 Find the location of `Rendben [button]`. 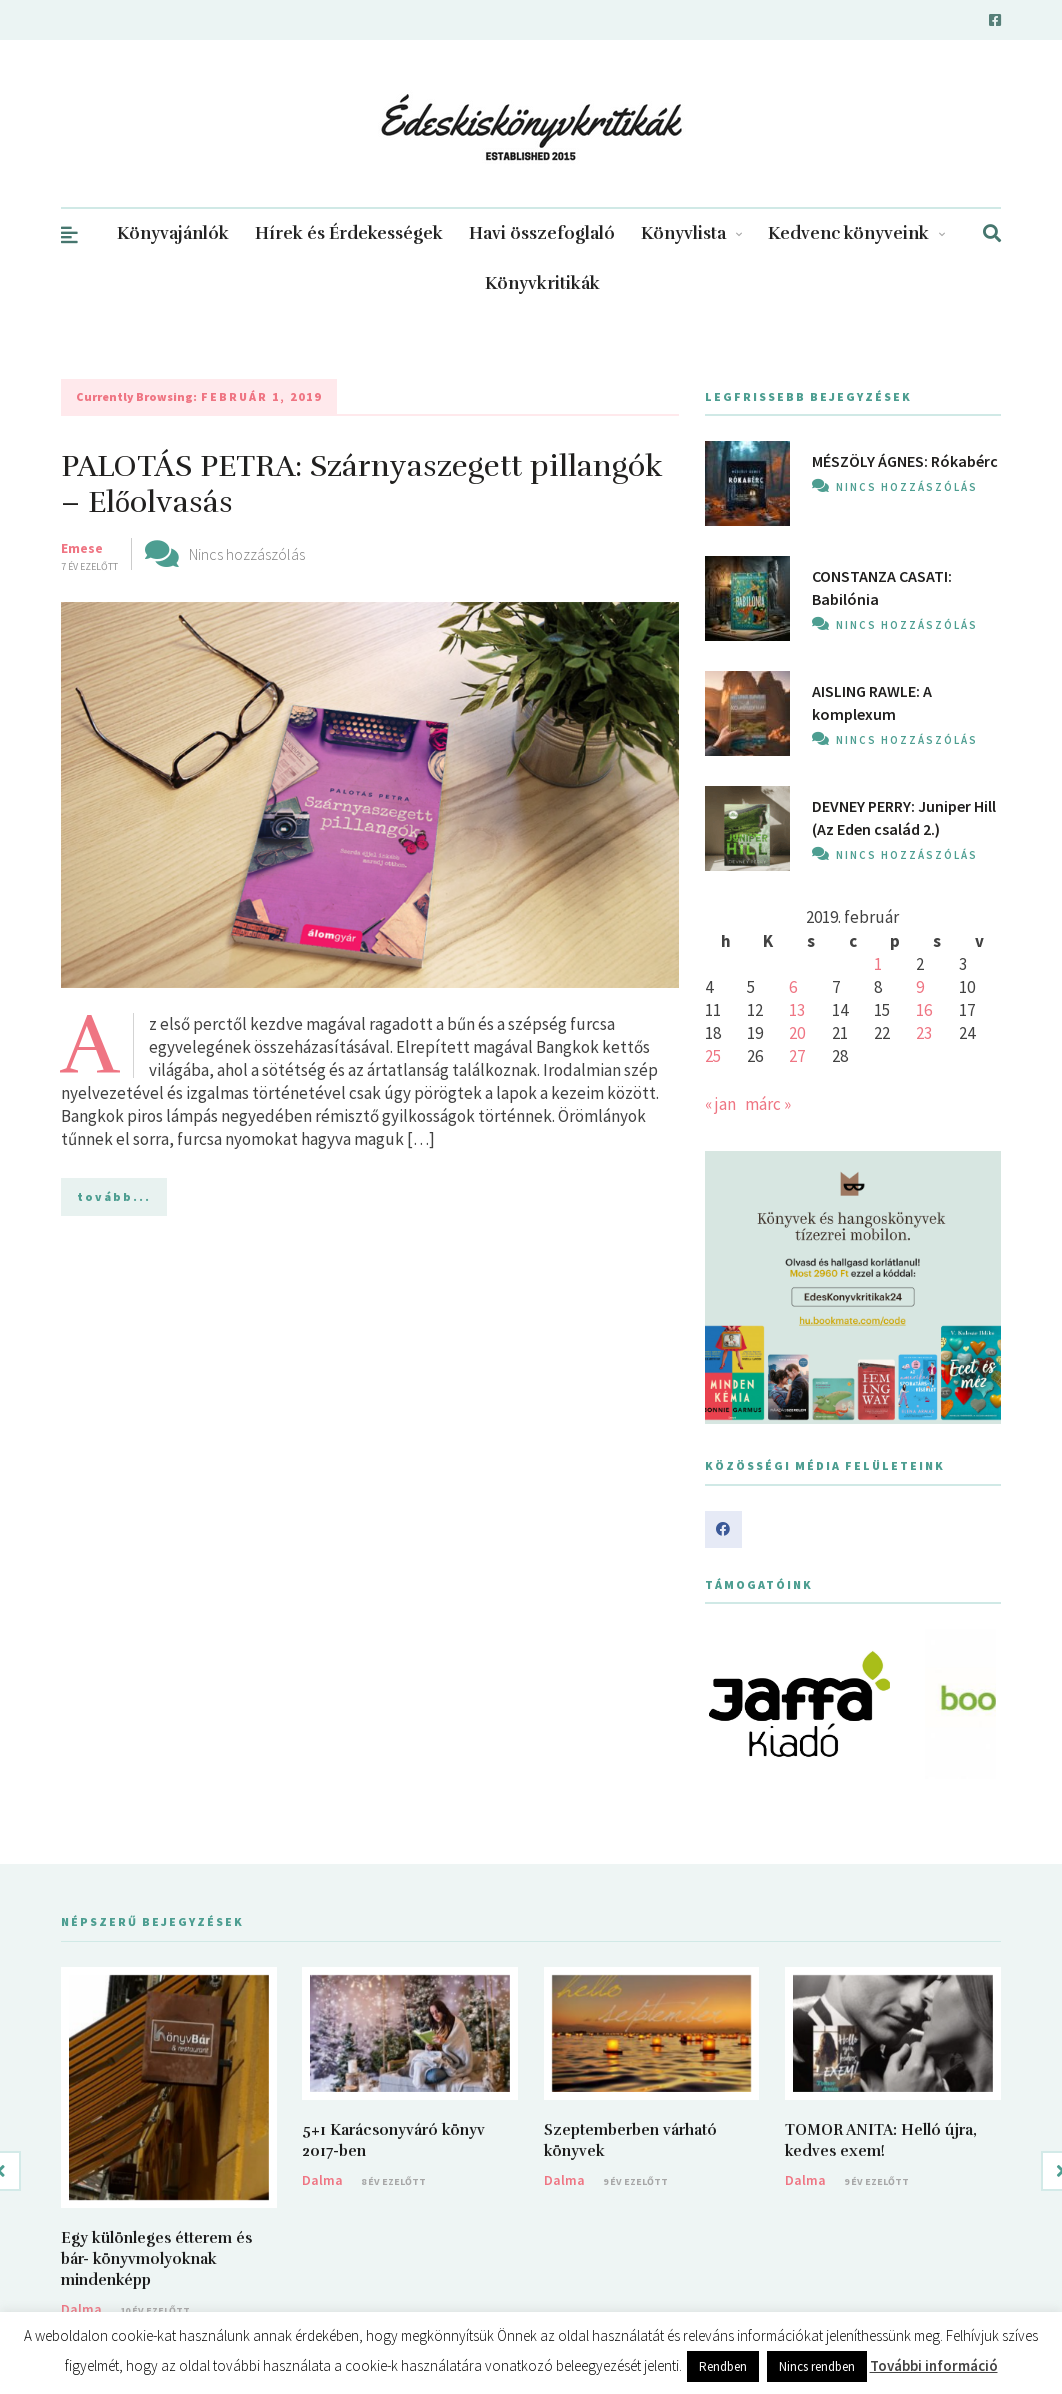

Rendben [button] is located at coordinates (723, 2366).